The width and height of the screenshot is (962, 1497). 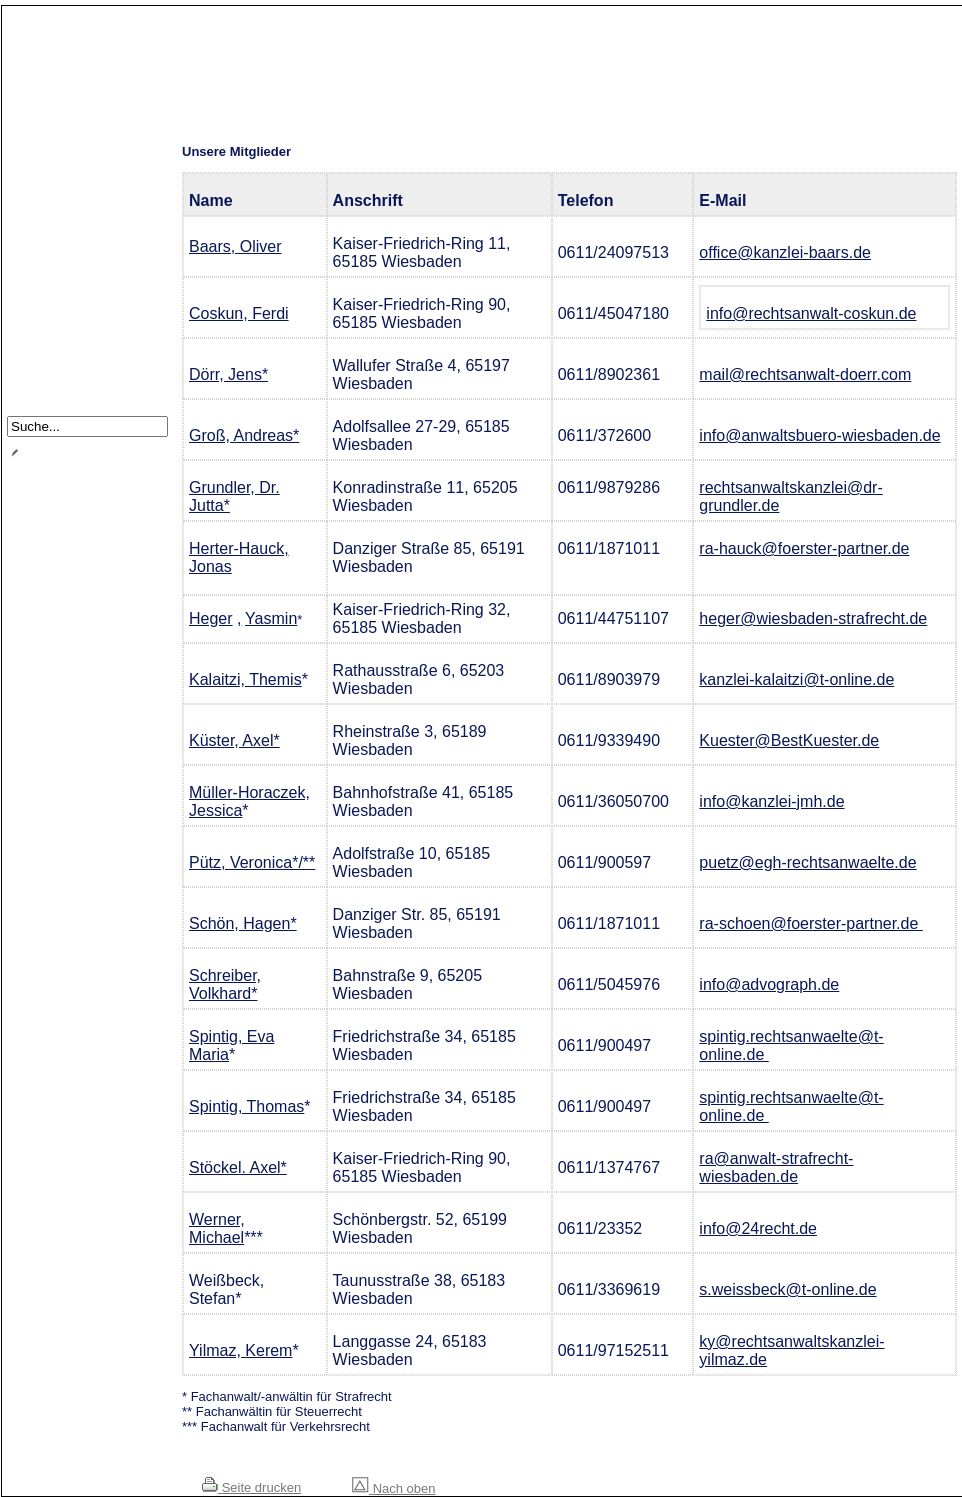 I want to click on s.weissbeck@t-online.de, so click(x=787, y=1289).